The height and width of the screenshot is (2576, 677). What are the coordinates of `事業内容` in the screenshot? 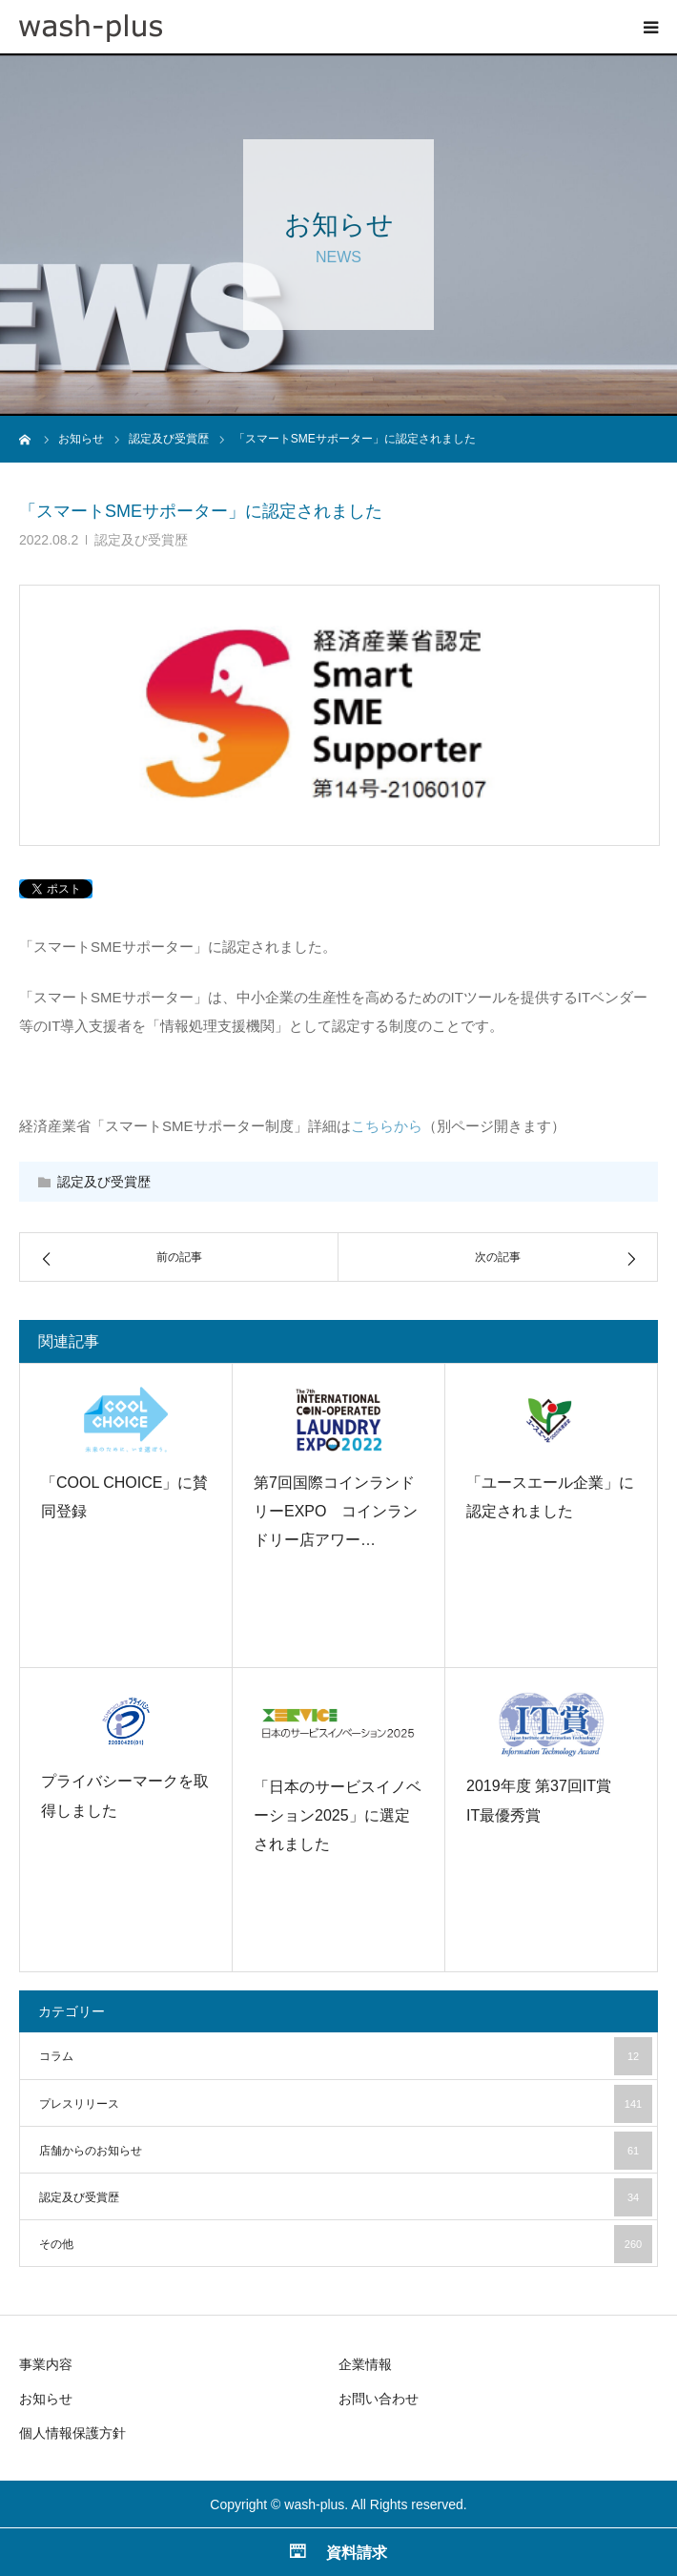 It's located at (45, 2364).